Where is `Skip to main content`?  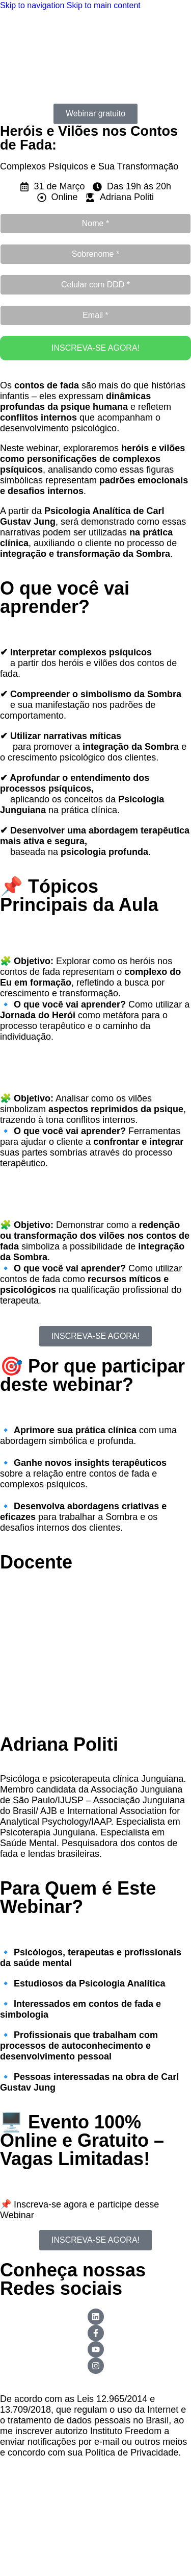 Skip to main content is located at coordinates (104, 5).